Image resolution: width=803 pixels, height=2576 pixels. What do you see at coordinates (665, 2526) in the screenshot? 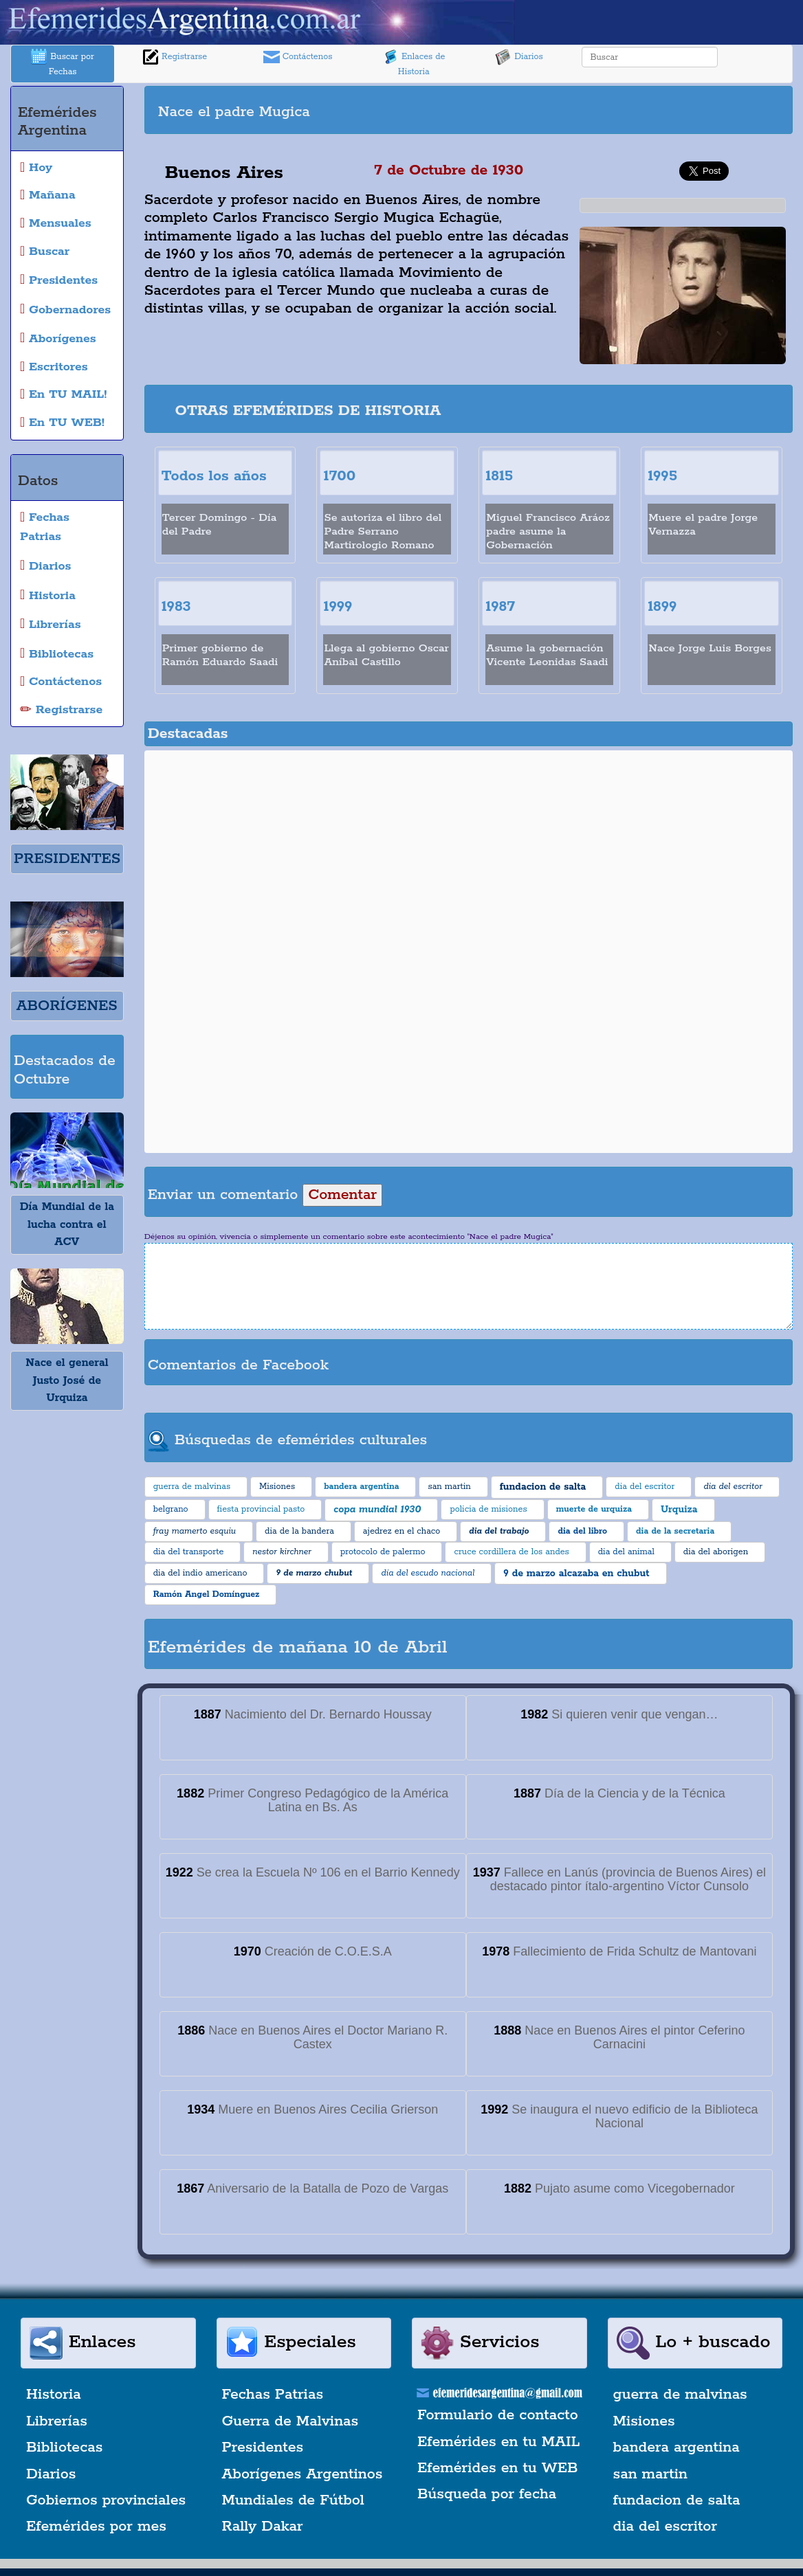
I see `dia del escritor` at bounding box center [665, 2526].